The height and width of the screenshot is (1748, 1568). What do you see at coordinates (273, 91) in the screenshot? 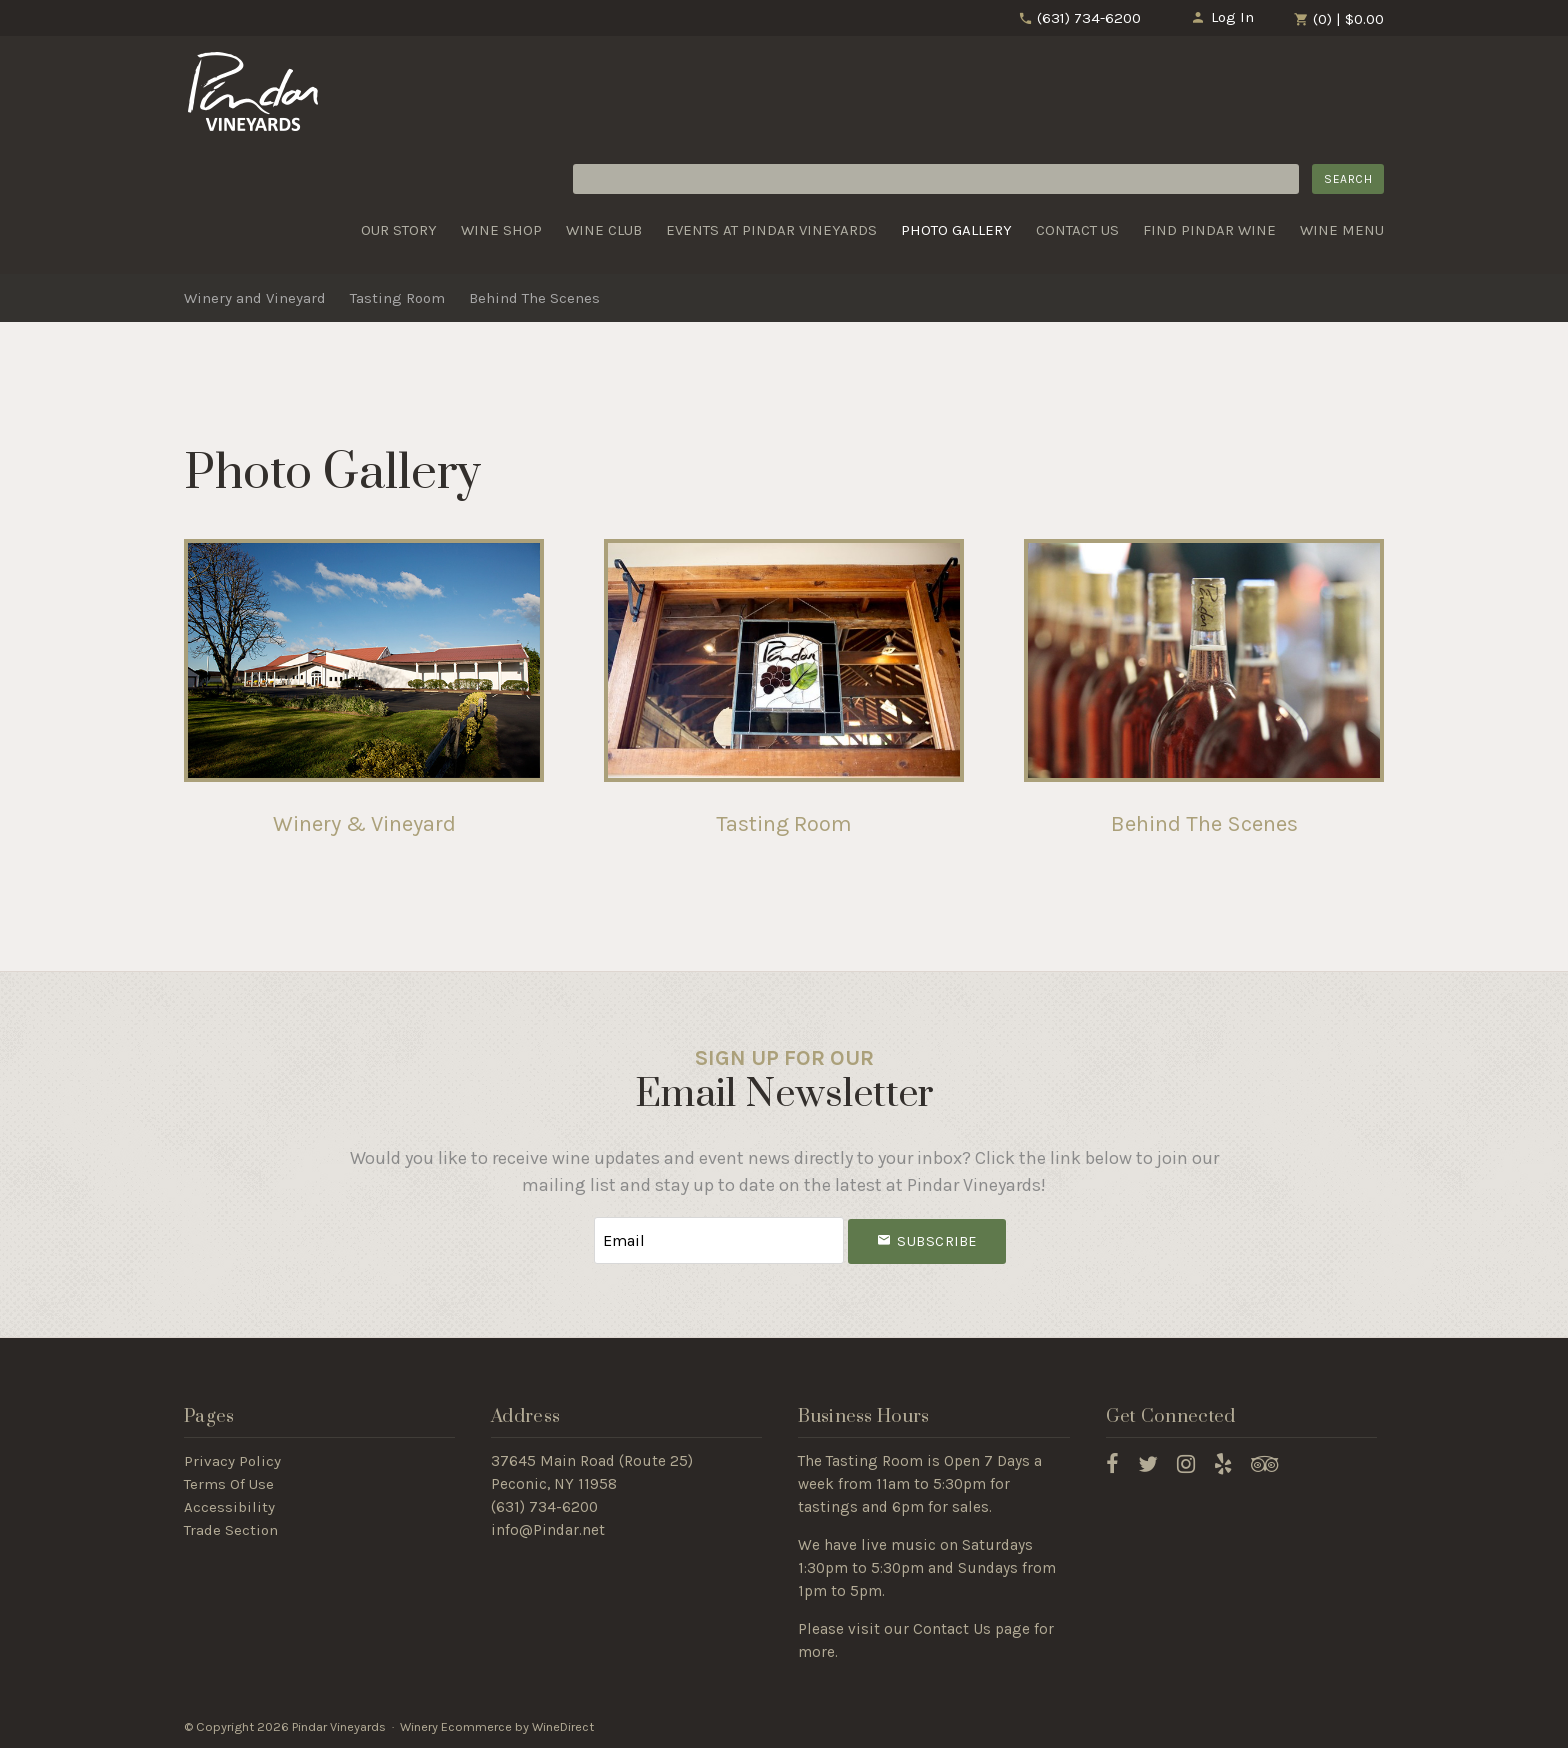
I see `Pindar Vineyards` at bounding box center [273, 91].